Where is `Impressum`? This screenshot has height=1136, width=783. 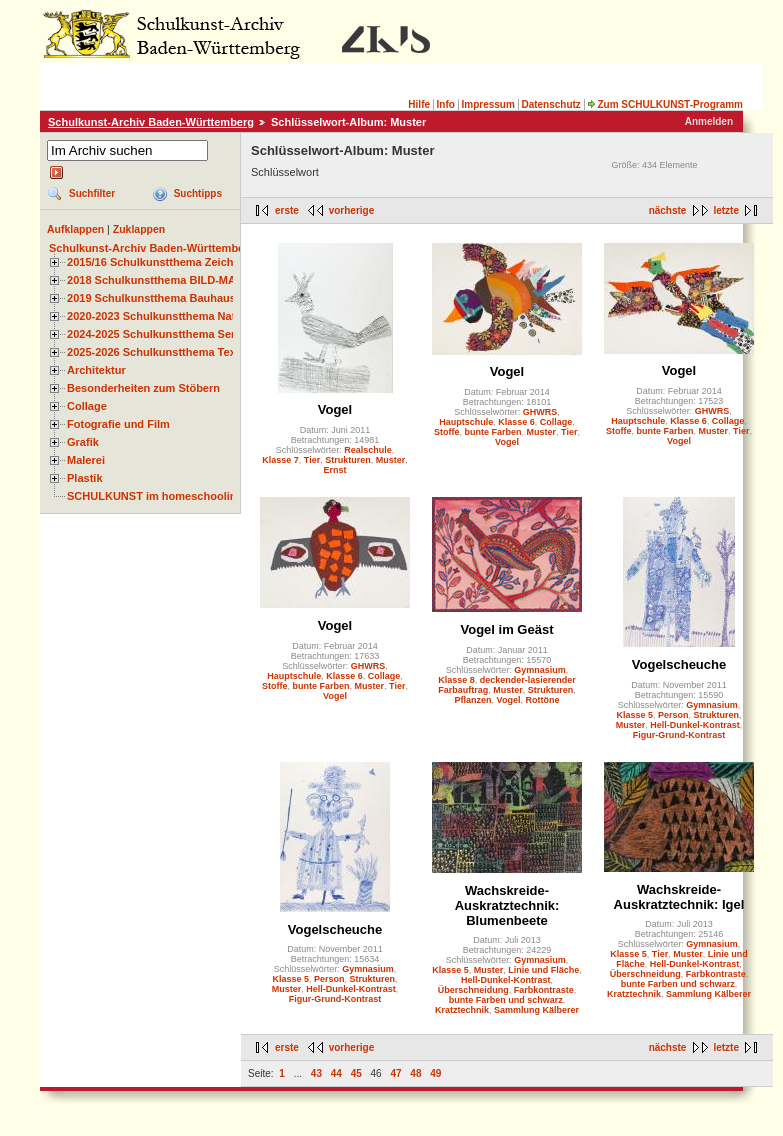
Impressum is located at coordinates (487, 104).